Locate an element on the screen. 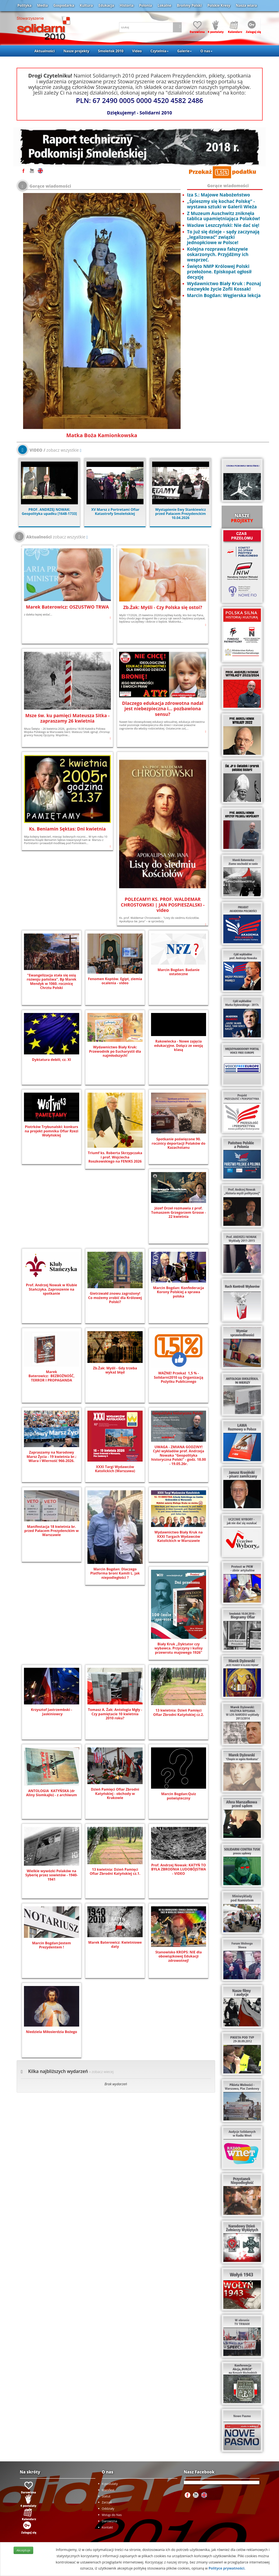 The height and width of the screenshot is (2576, 279). "Ewangelizacja stała się osią rozwoju państwa”. Bp Marek Mendyk w 1060. rocznicę Chrztu Polski is located at coordinates (51, 981).